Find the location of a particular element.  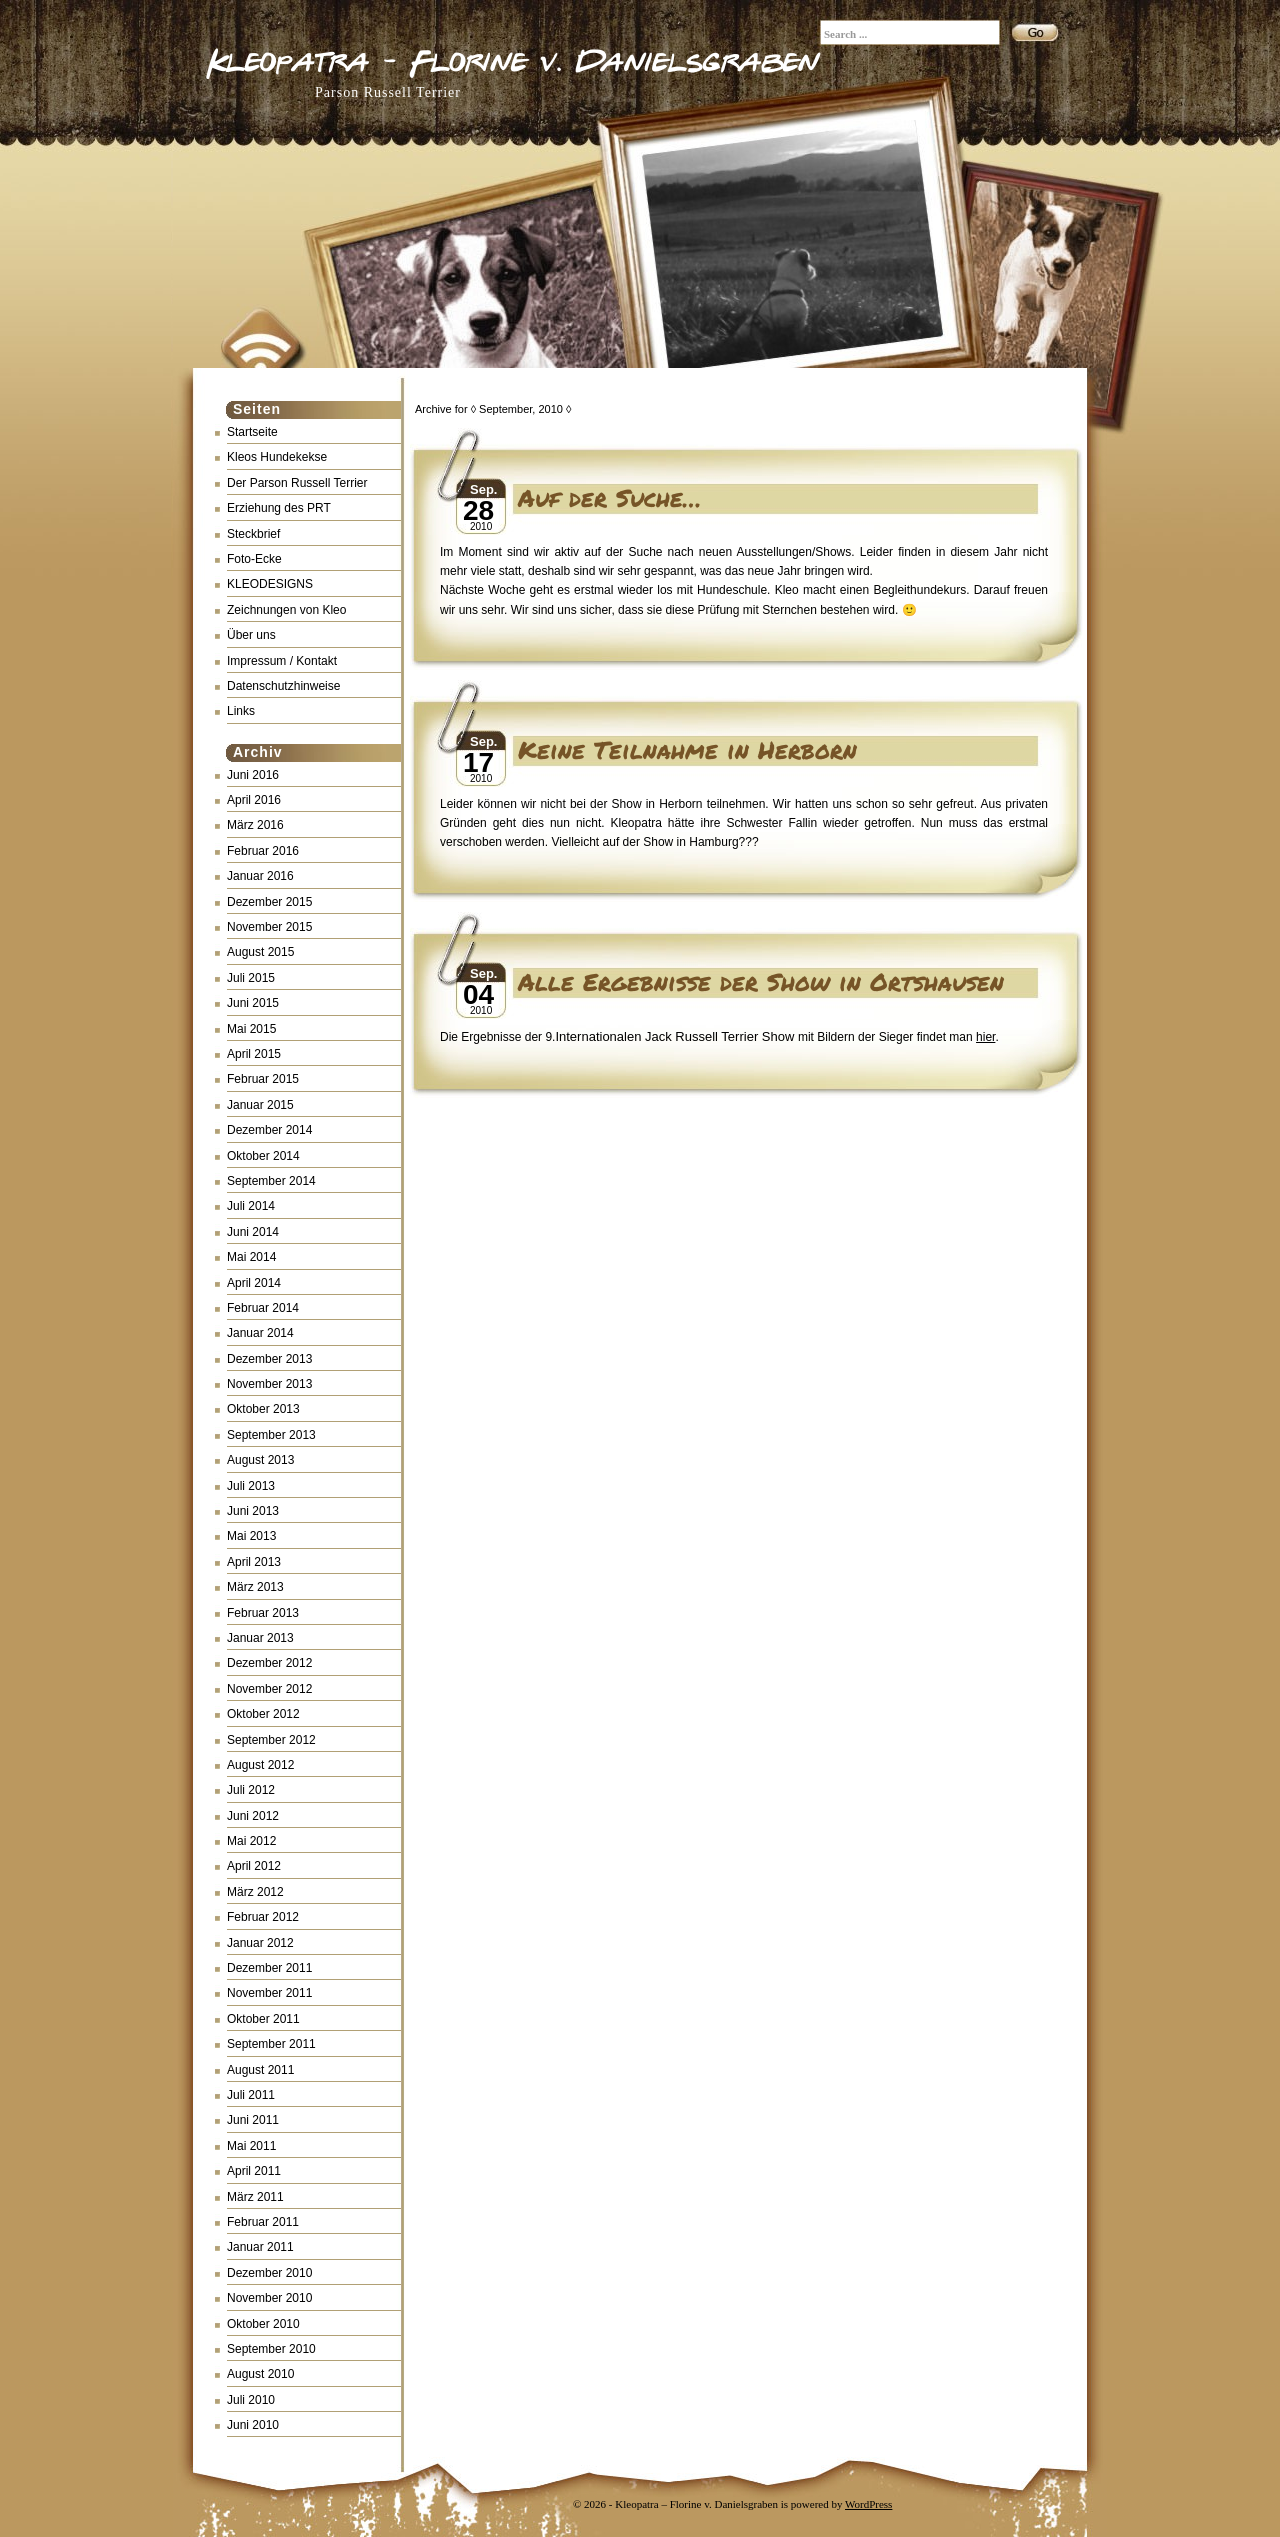

Oktober 2010 is located at coordinates (263, 2324).